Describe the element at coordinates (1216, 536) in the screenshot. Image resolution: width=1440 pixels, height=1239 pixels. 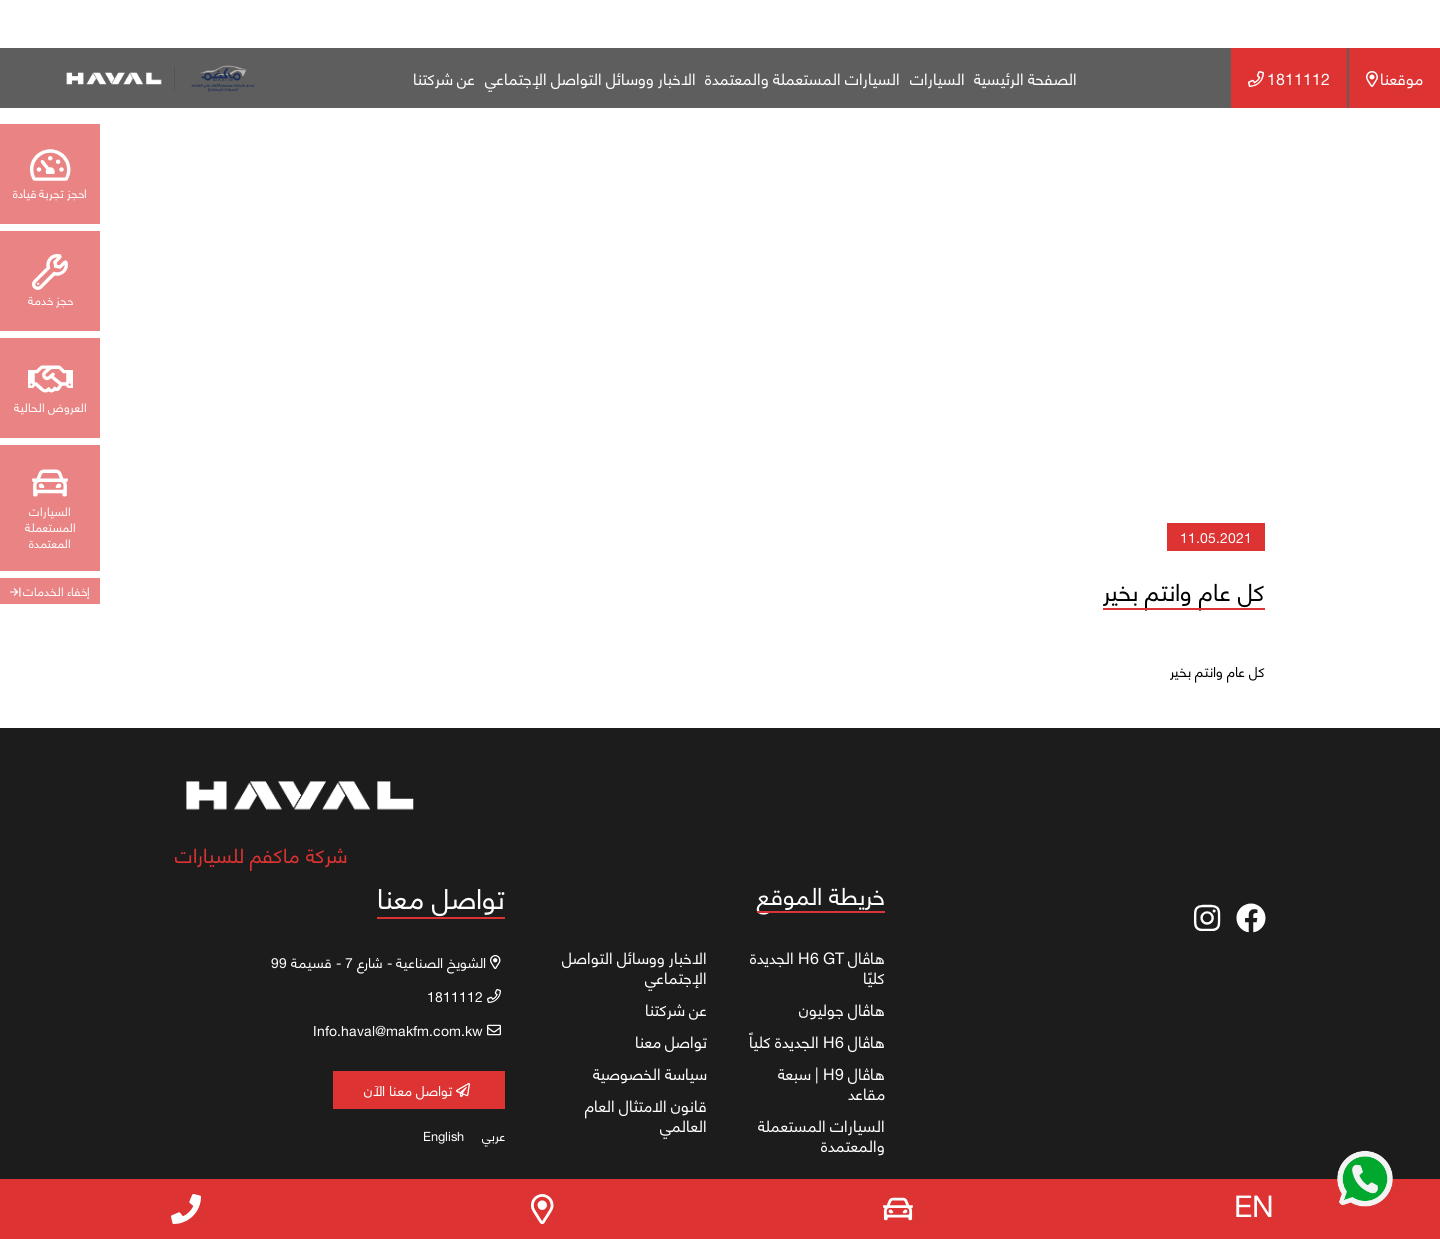
I see `11.05.2021` at that location.